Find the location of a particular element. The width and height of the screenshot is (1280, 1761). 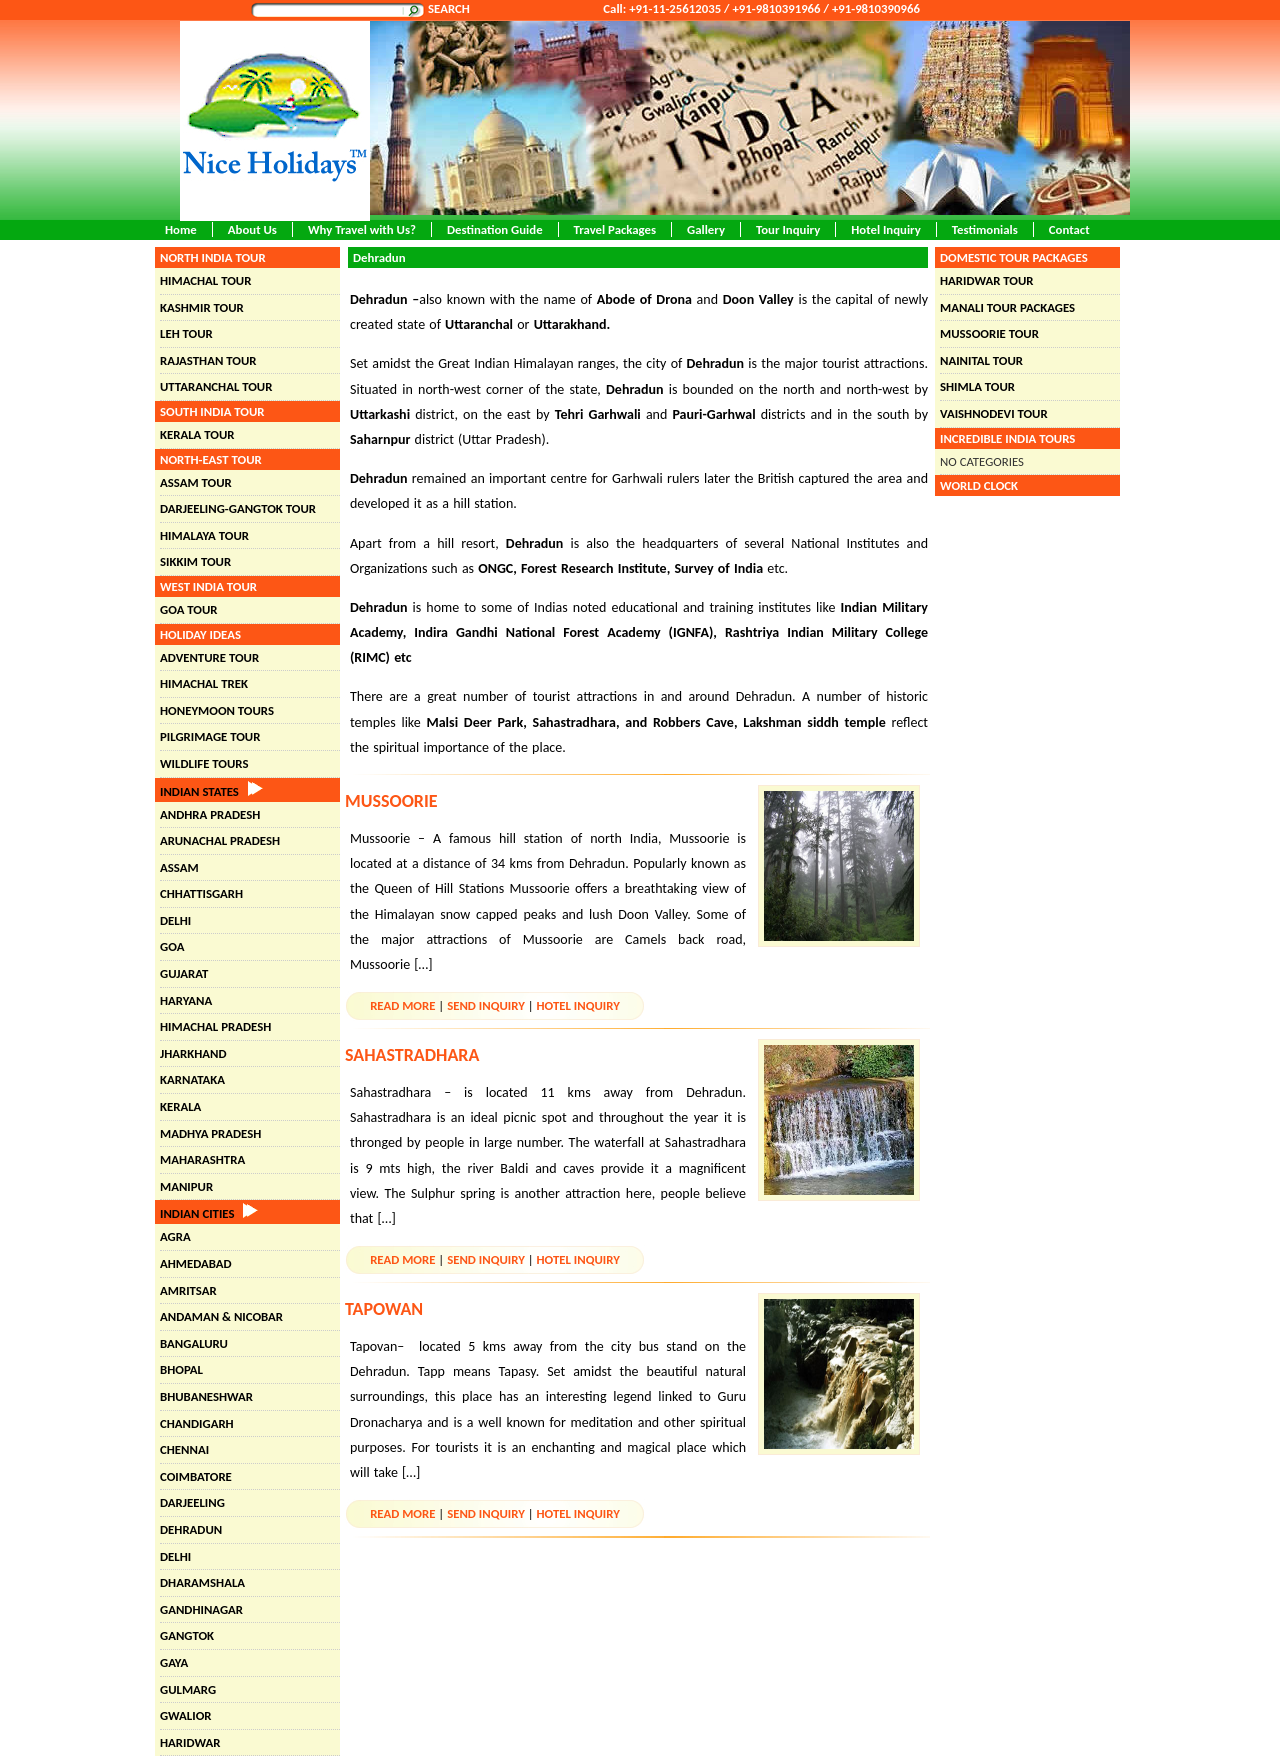

Gallery is located at coordinates (706, 229).